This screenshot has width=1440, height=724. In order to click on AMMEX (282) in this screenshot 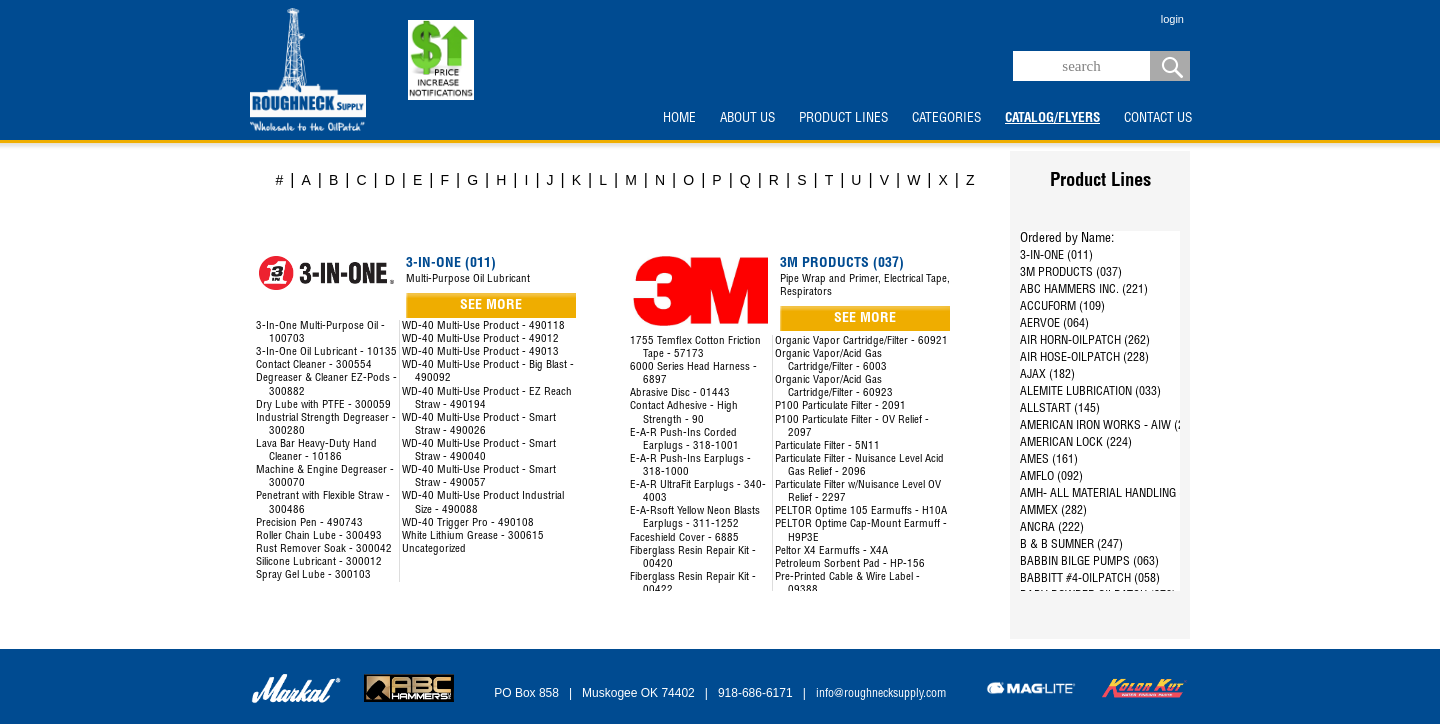, I will do `click(1053, 511)`.